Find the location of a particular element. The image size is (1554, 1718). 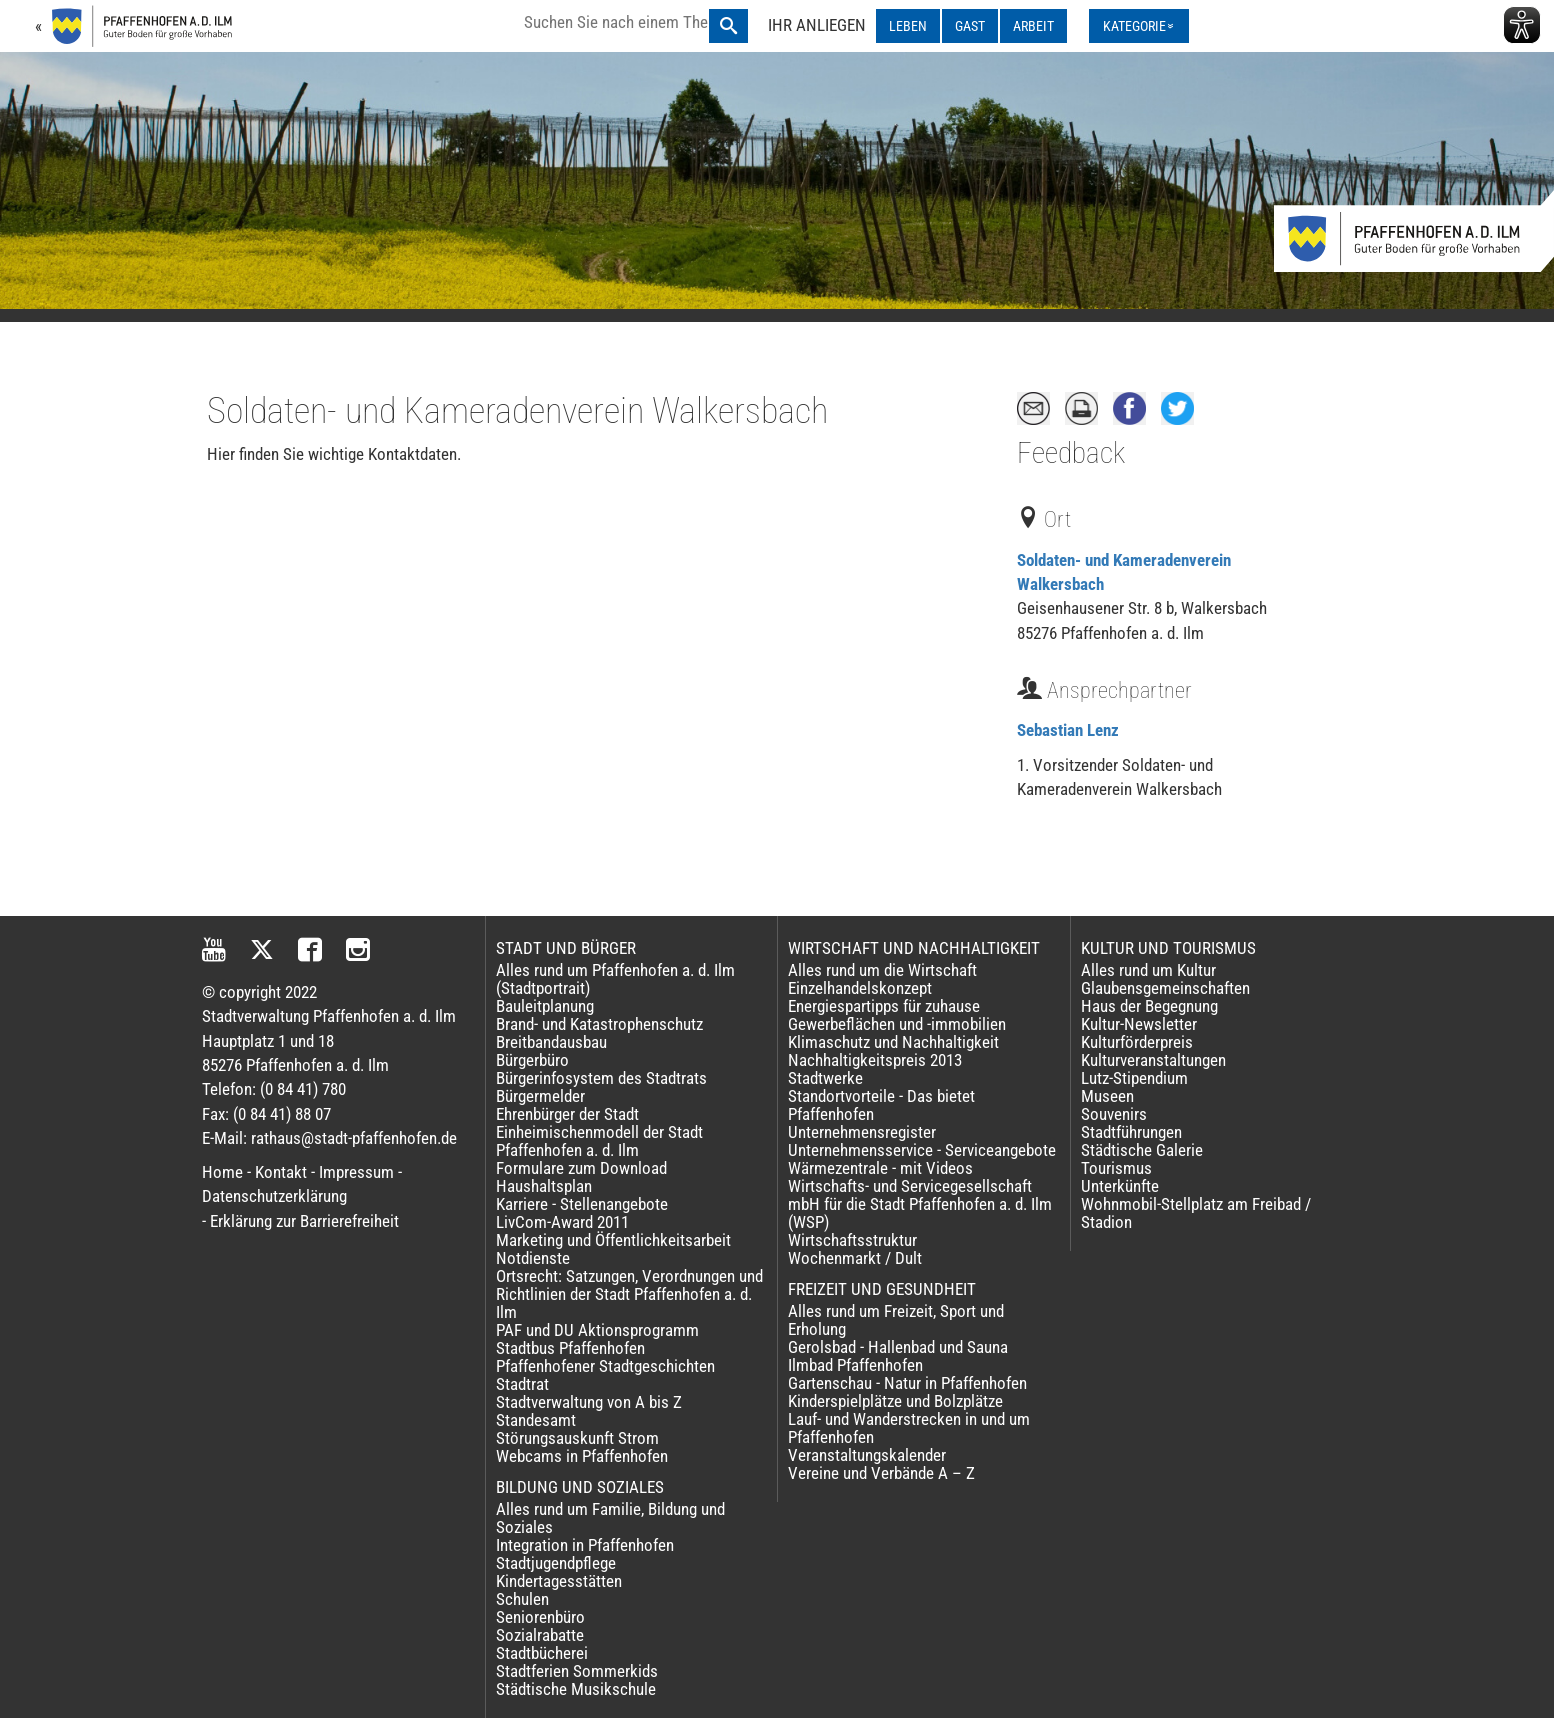

Sozialrabatte is located at coordinates (540, 1635).